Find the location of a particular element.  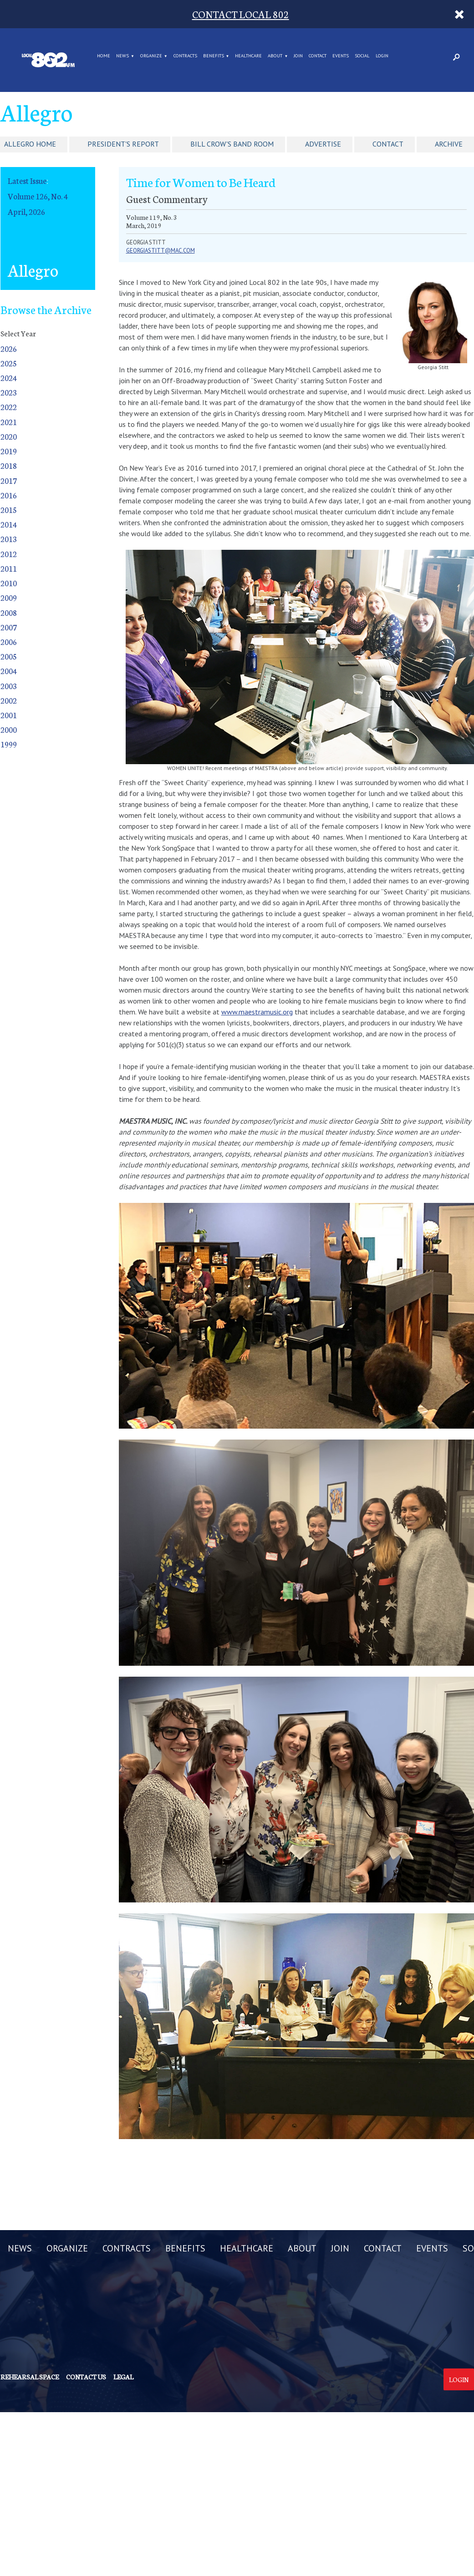

2017 is located at coordinates (8, 480).